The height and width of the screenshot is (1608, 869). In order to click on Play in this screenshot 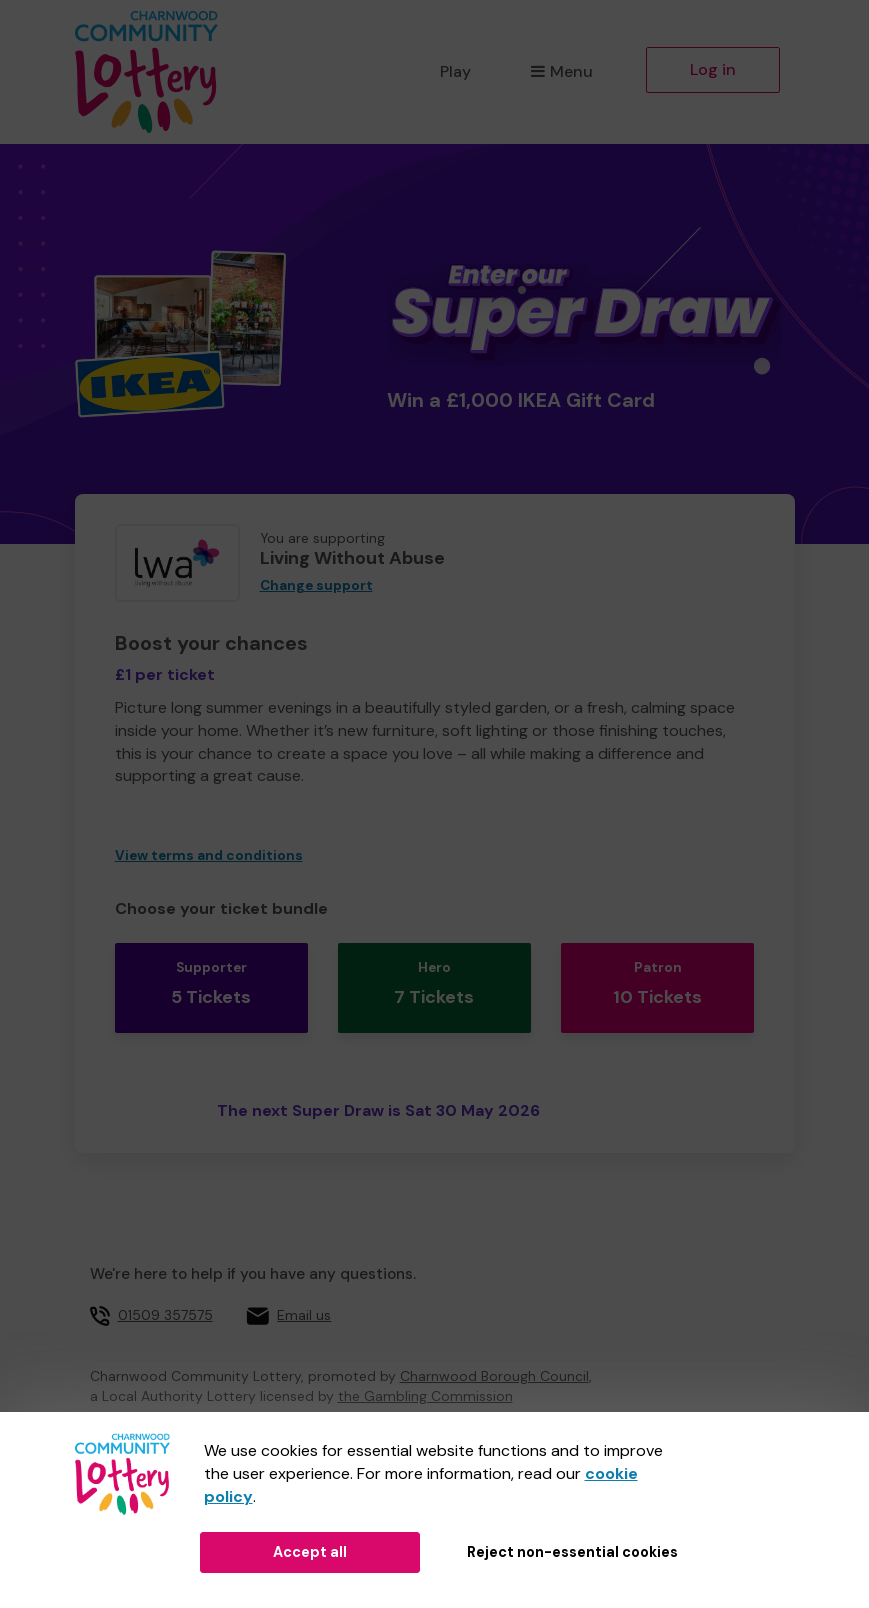, I will do `click(455, 71)`.